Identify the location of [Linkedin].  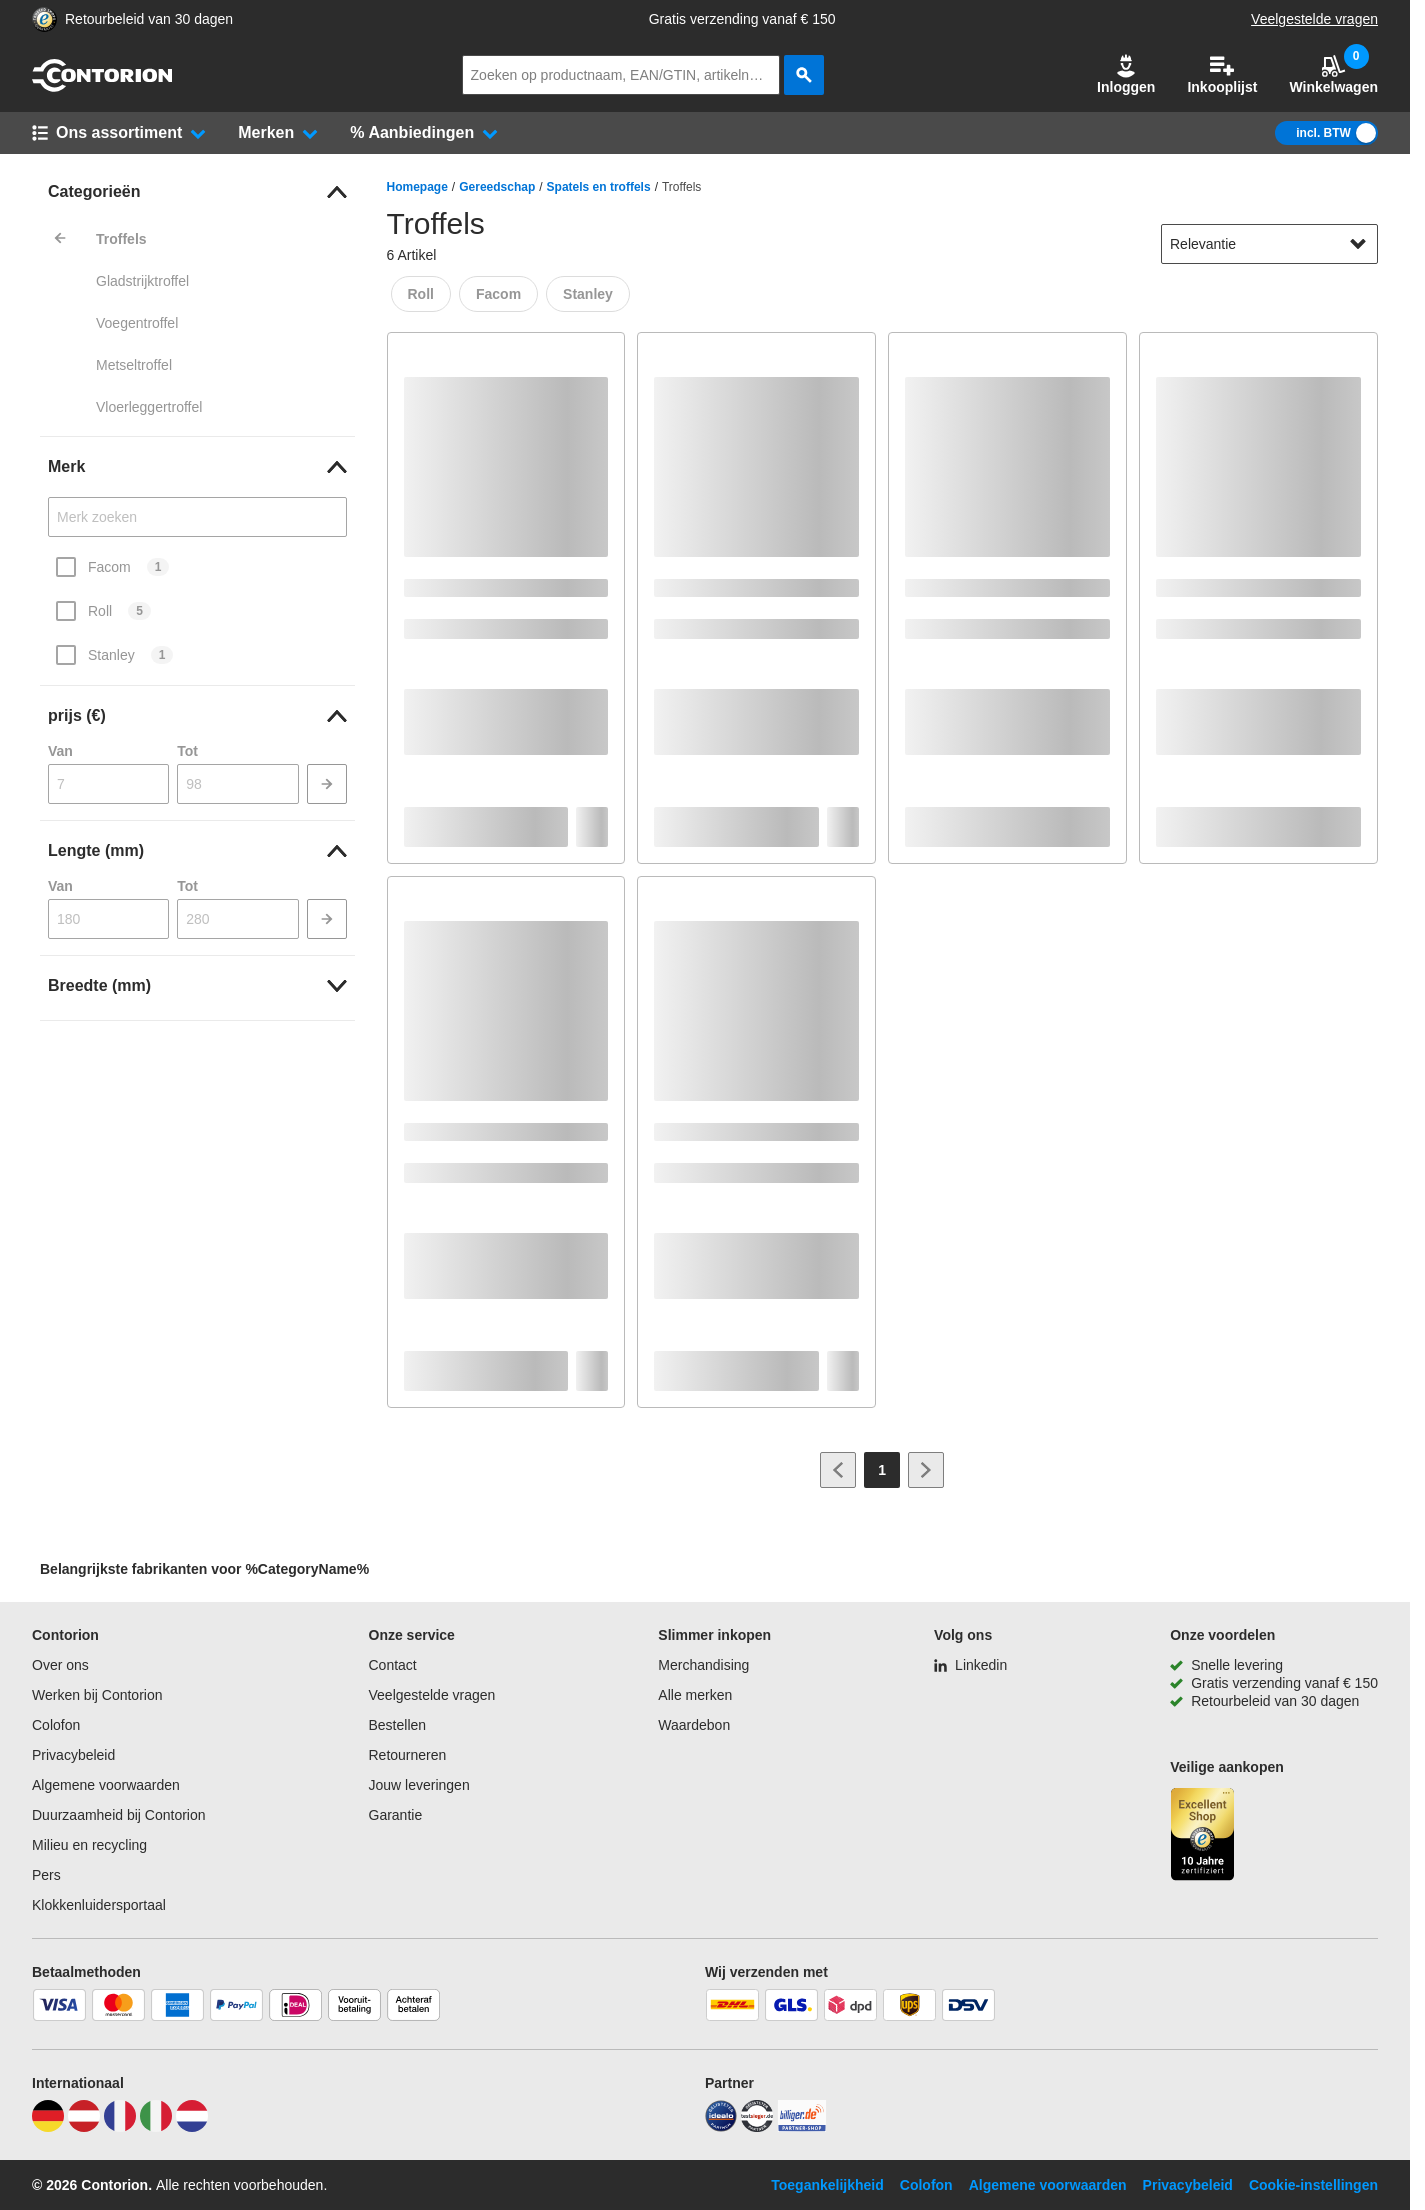
(970, 1665).